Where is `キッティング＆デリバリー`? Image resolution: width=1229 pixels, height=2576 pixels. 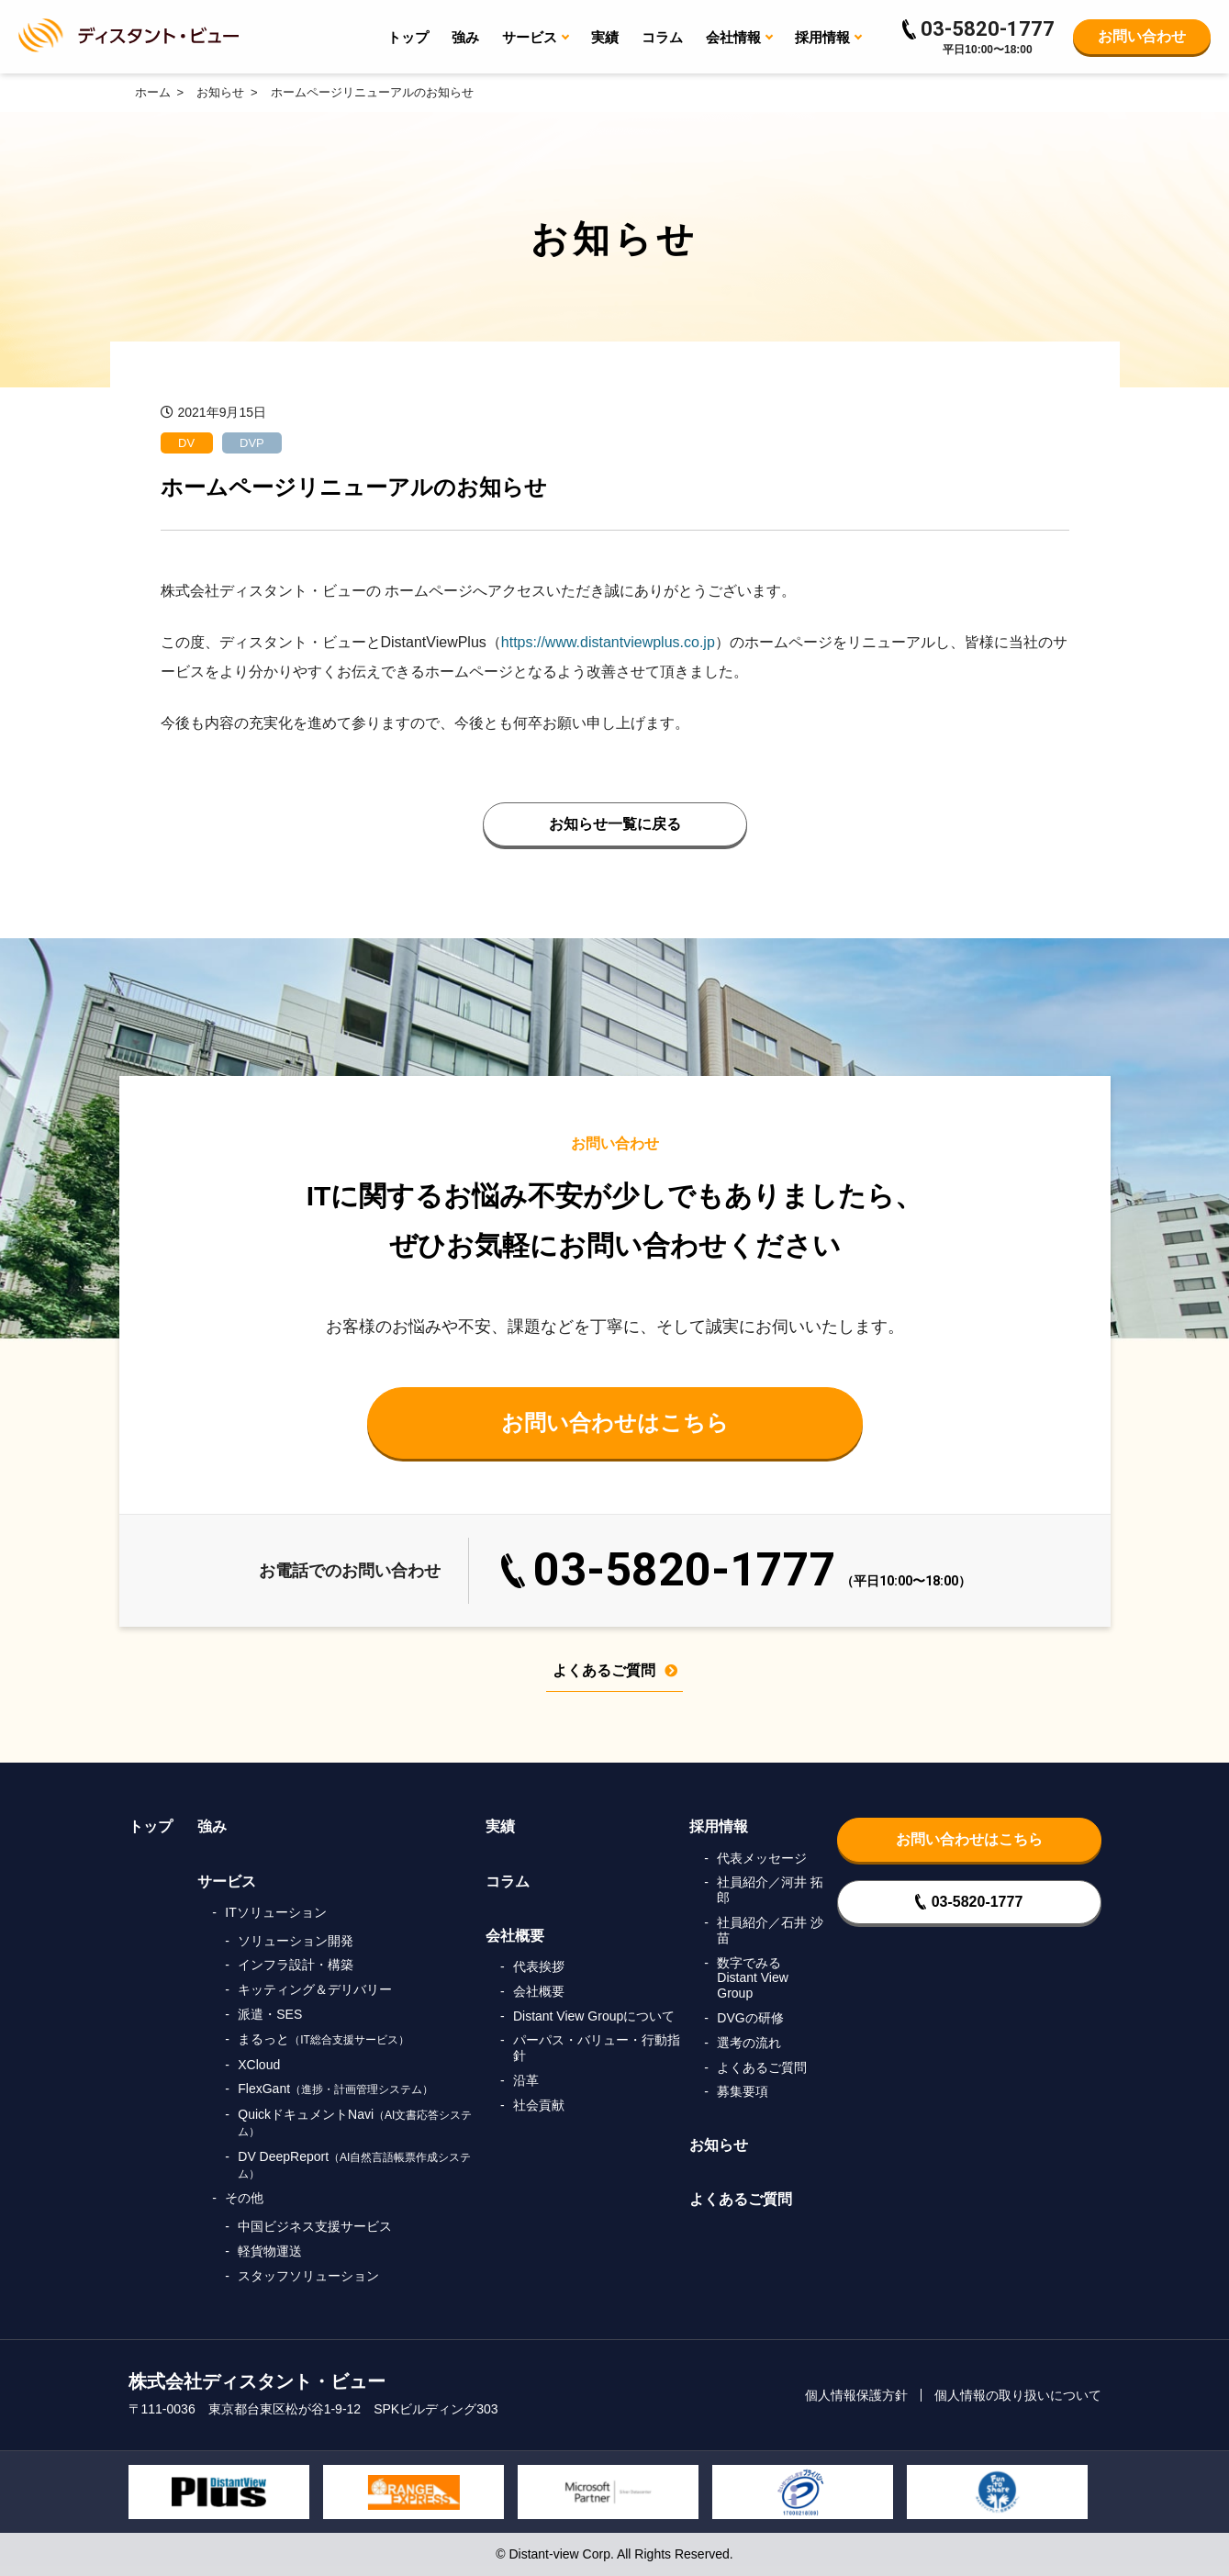
キッティング＆デリバリー is located at coordinates (315, 1989).